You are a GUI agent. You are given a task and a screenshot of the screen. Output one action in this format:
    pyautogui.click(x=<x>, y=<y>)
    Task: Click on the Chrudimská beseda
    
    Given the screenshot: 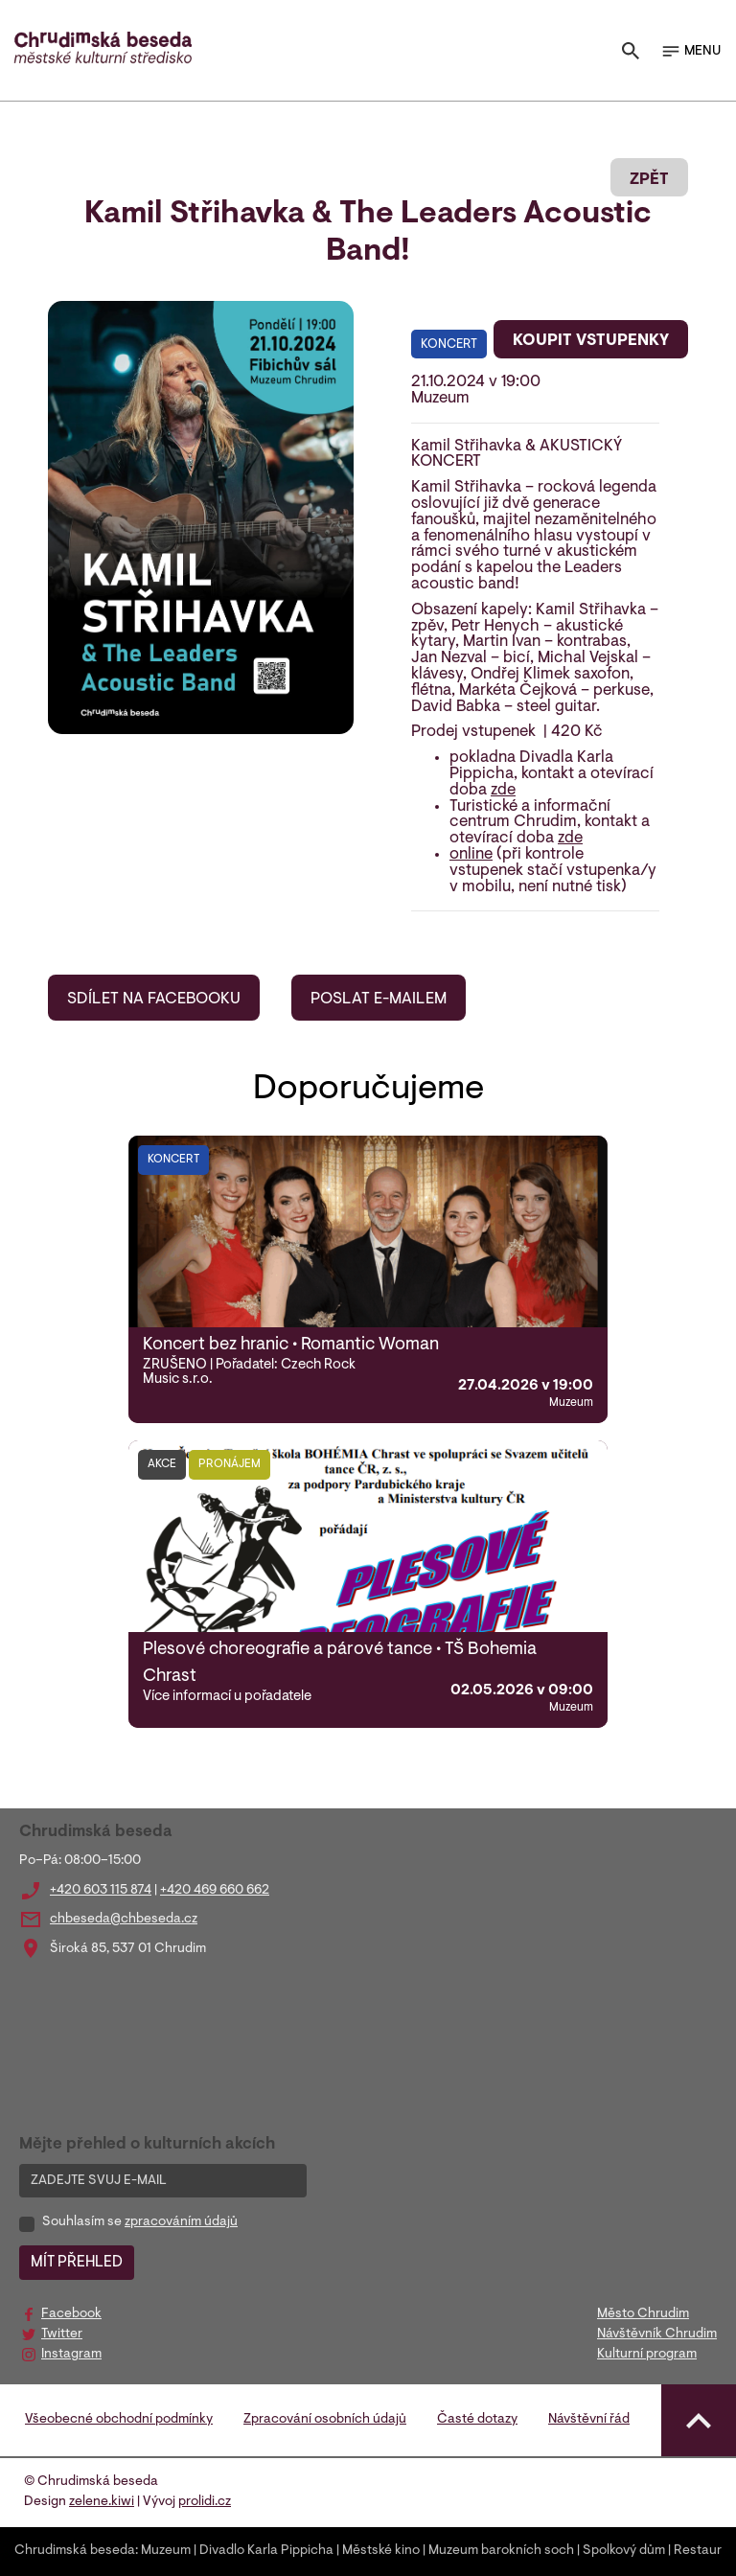 What is the action you would take?
    pyautogui.click(x=74, y=2551)
    